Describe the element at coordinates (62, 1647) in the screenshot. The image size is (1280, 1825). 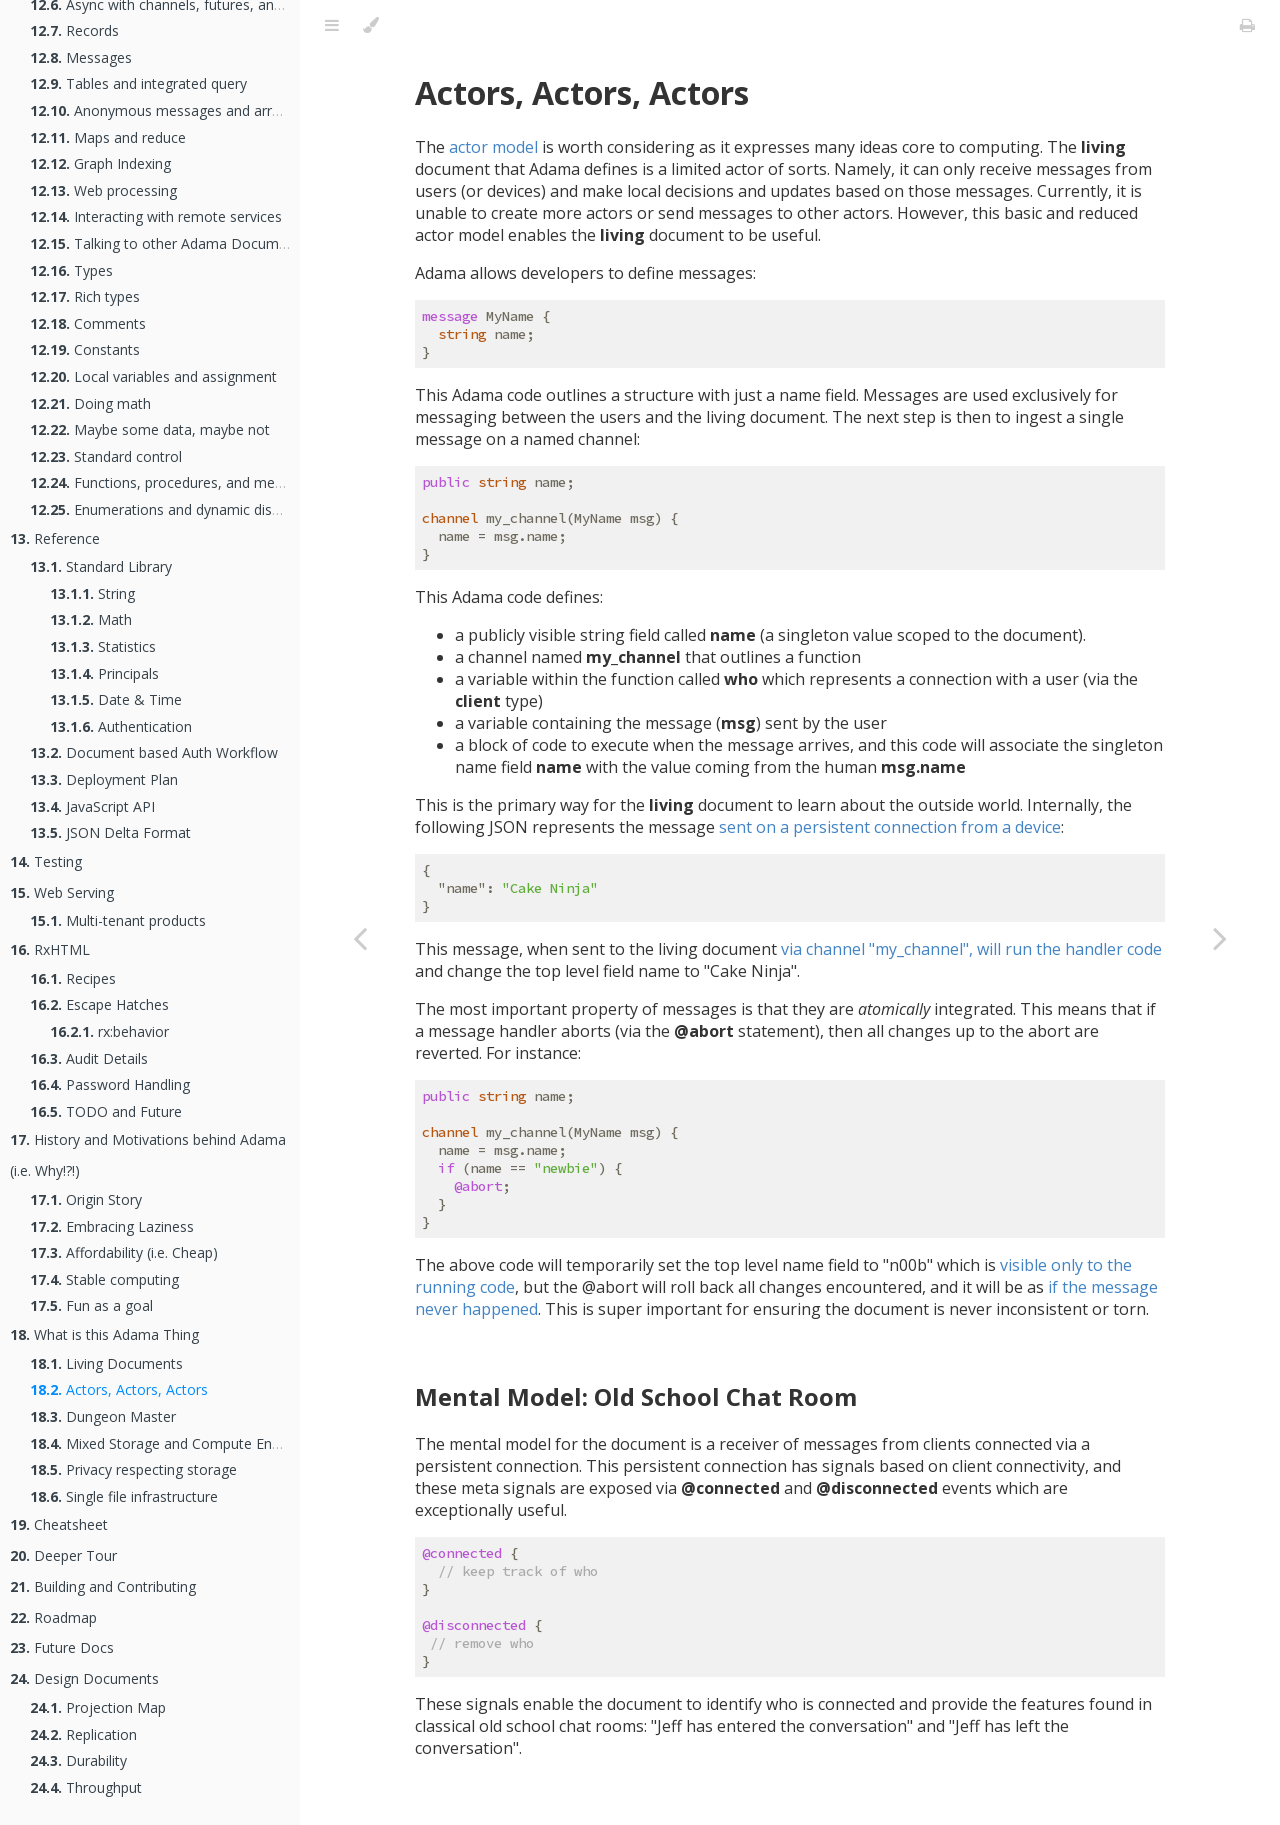
I see `Future Docs` at that location.